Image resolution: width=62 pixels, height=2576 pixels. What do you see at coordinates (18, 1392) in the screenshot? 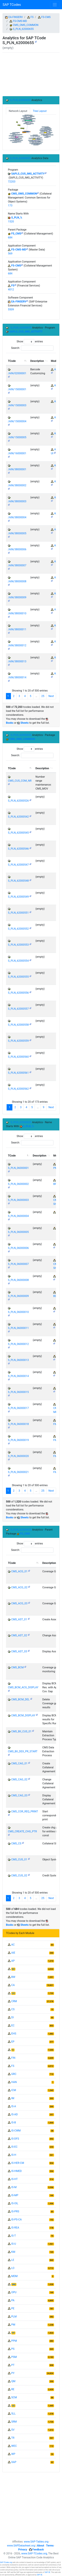
I see `S_PLN_06000015` at bounding box center [18, 1392].